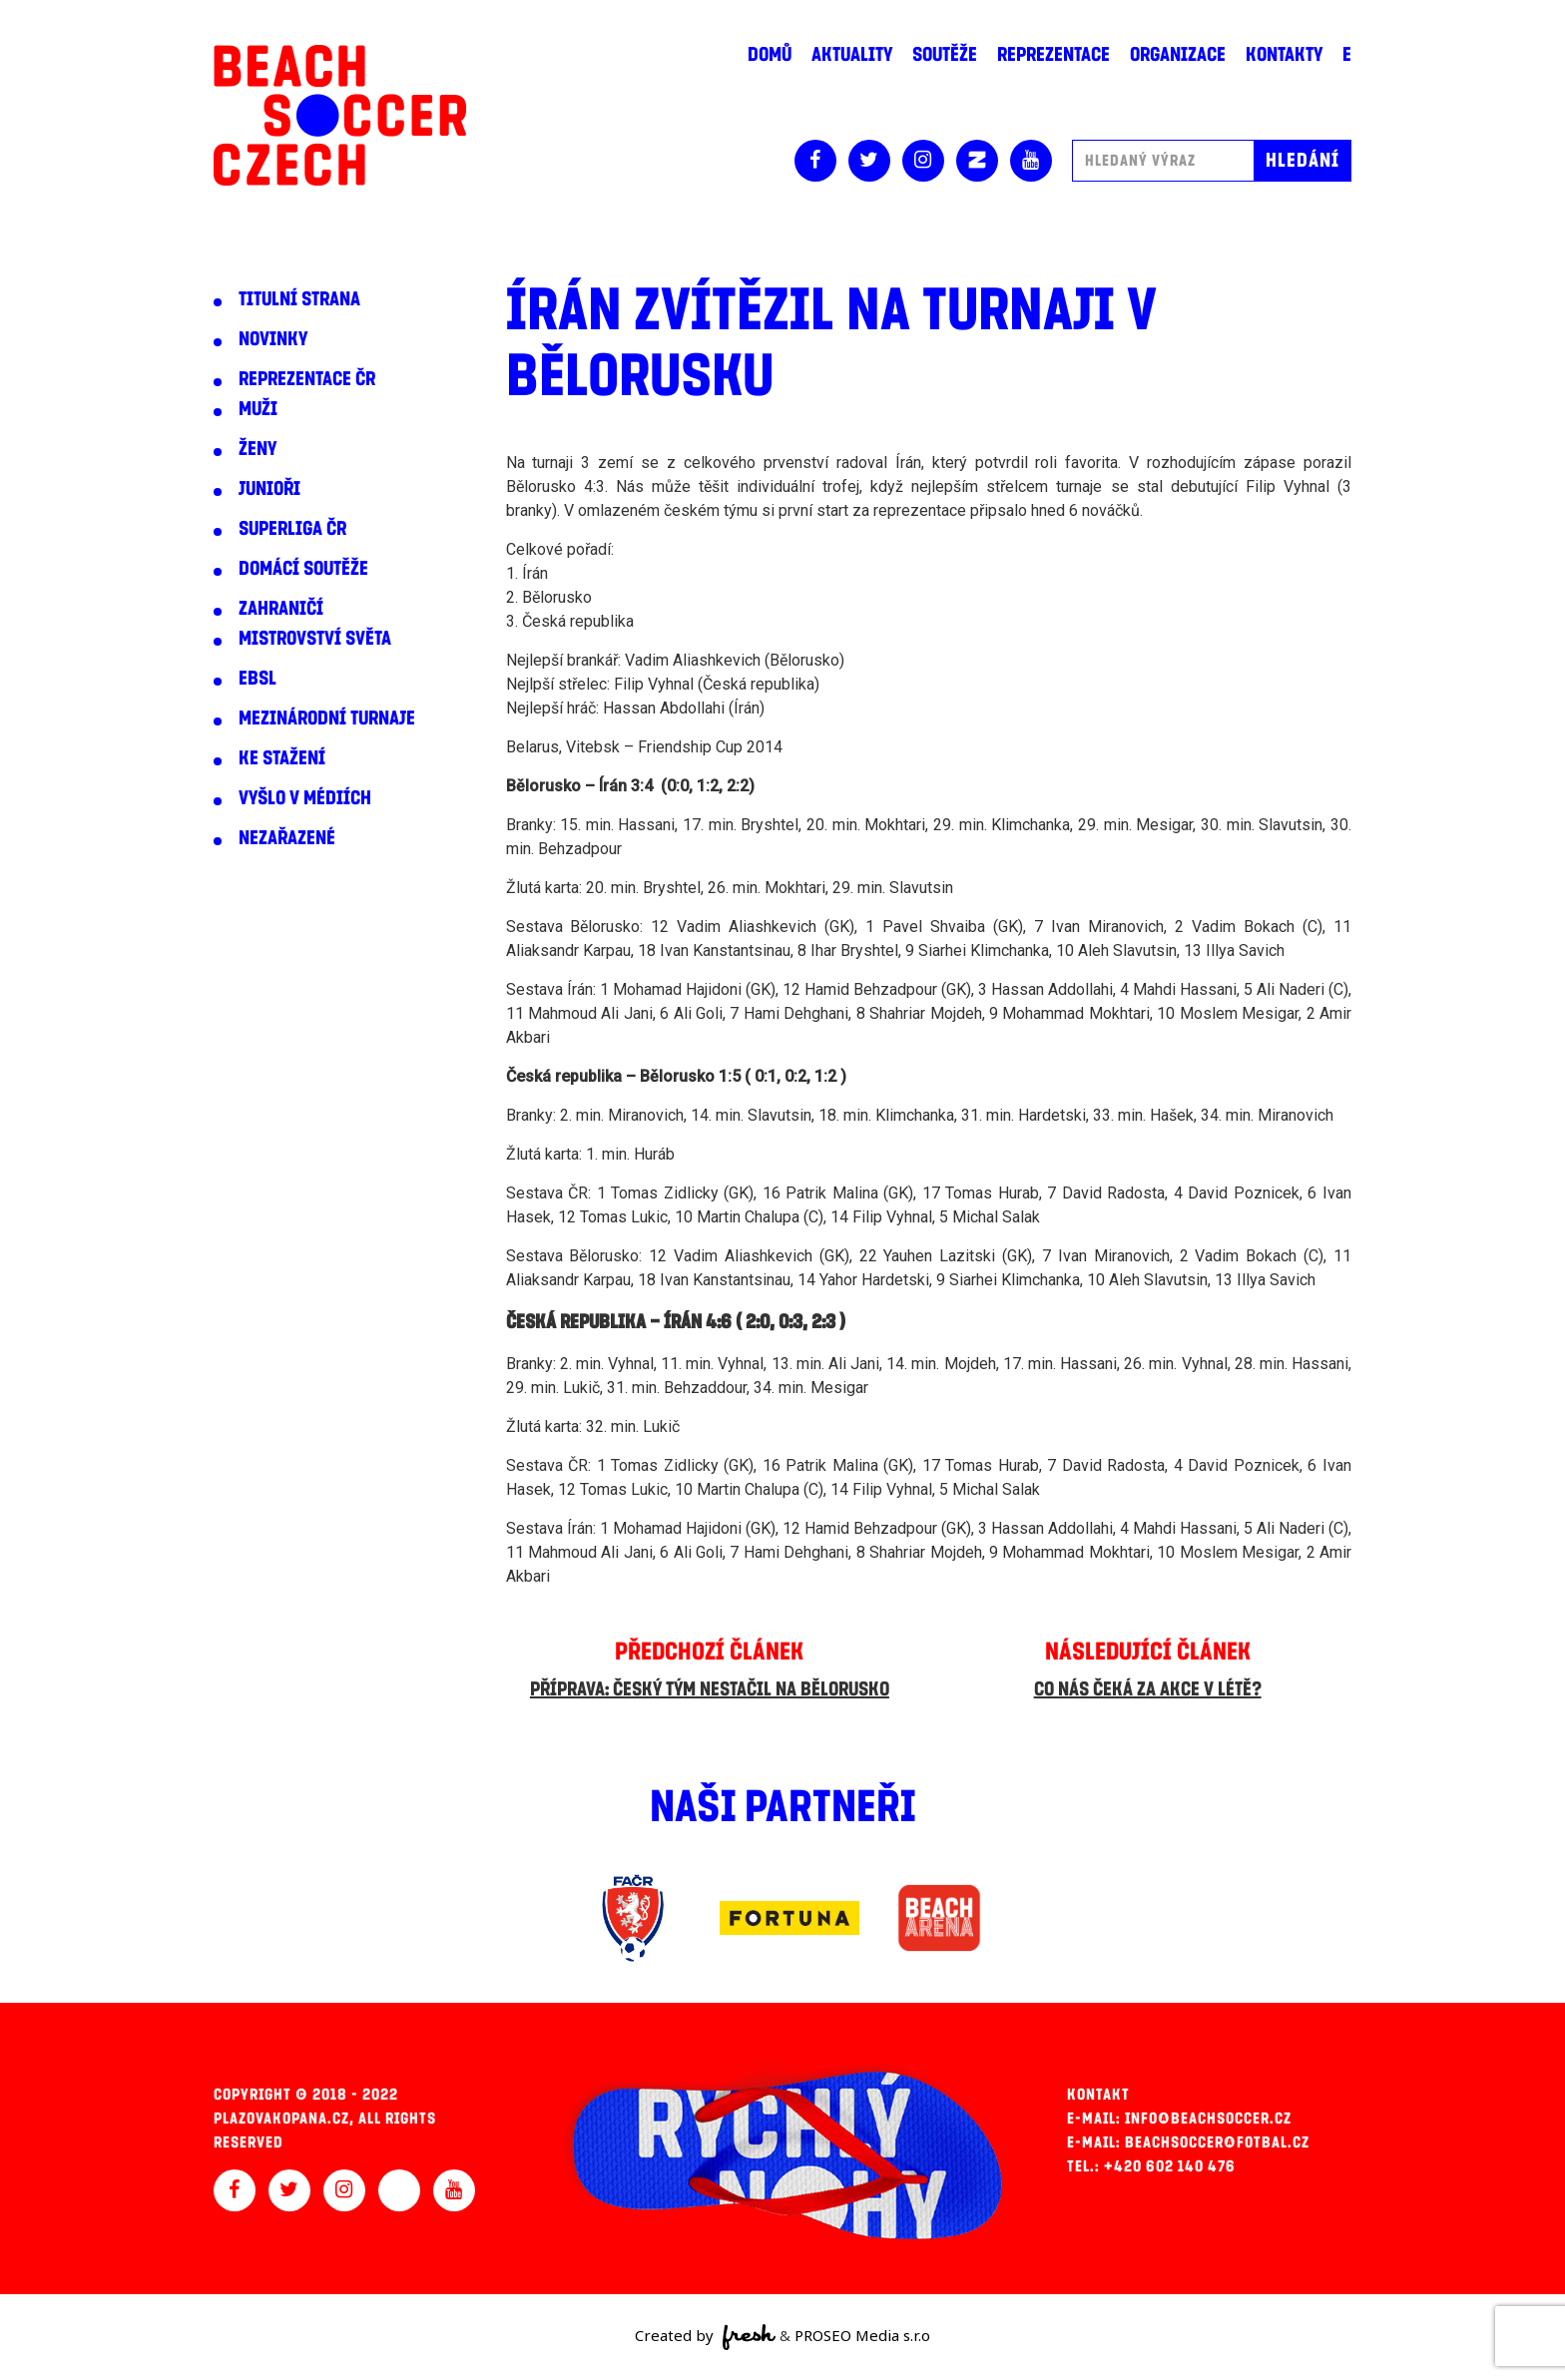 The width and height of the screenshot is (1565, 2380). I want to click on Domů, so click(769, 55).